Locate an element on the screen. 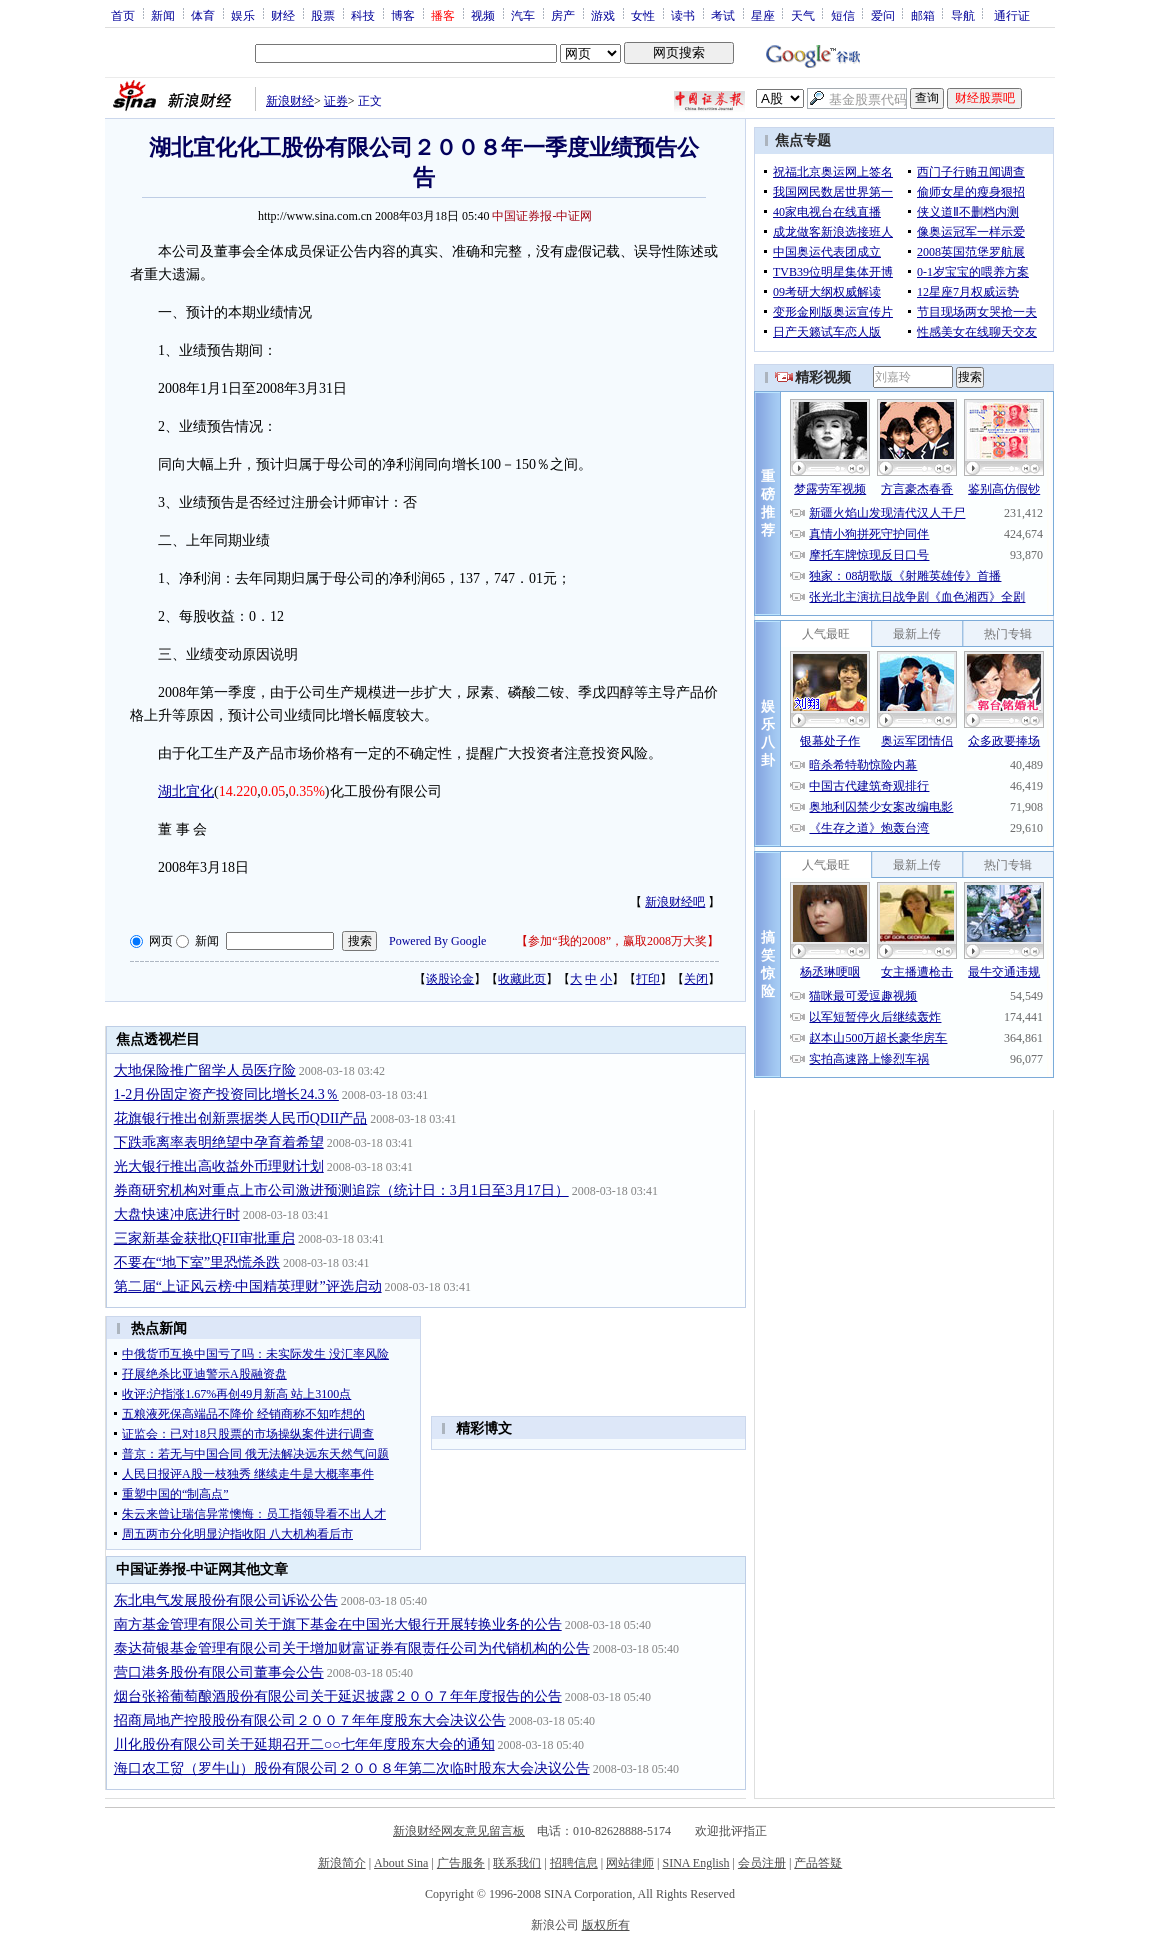  联系我们 is located at coordinates (517, 1863).